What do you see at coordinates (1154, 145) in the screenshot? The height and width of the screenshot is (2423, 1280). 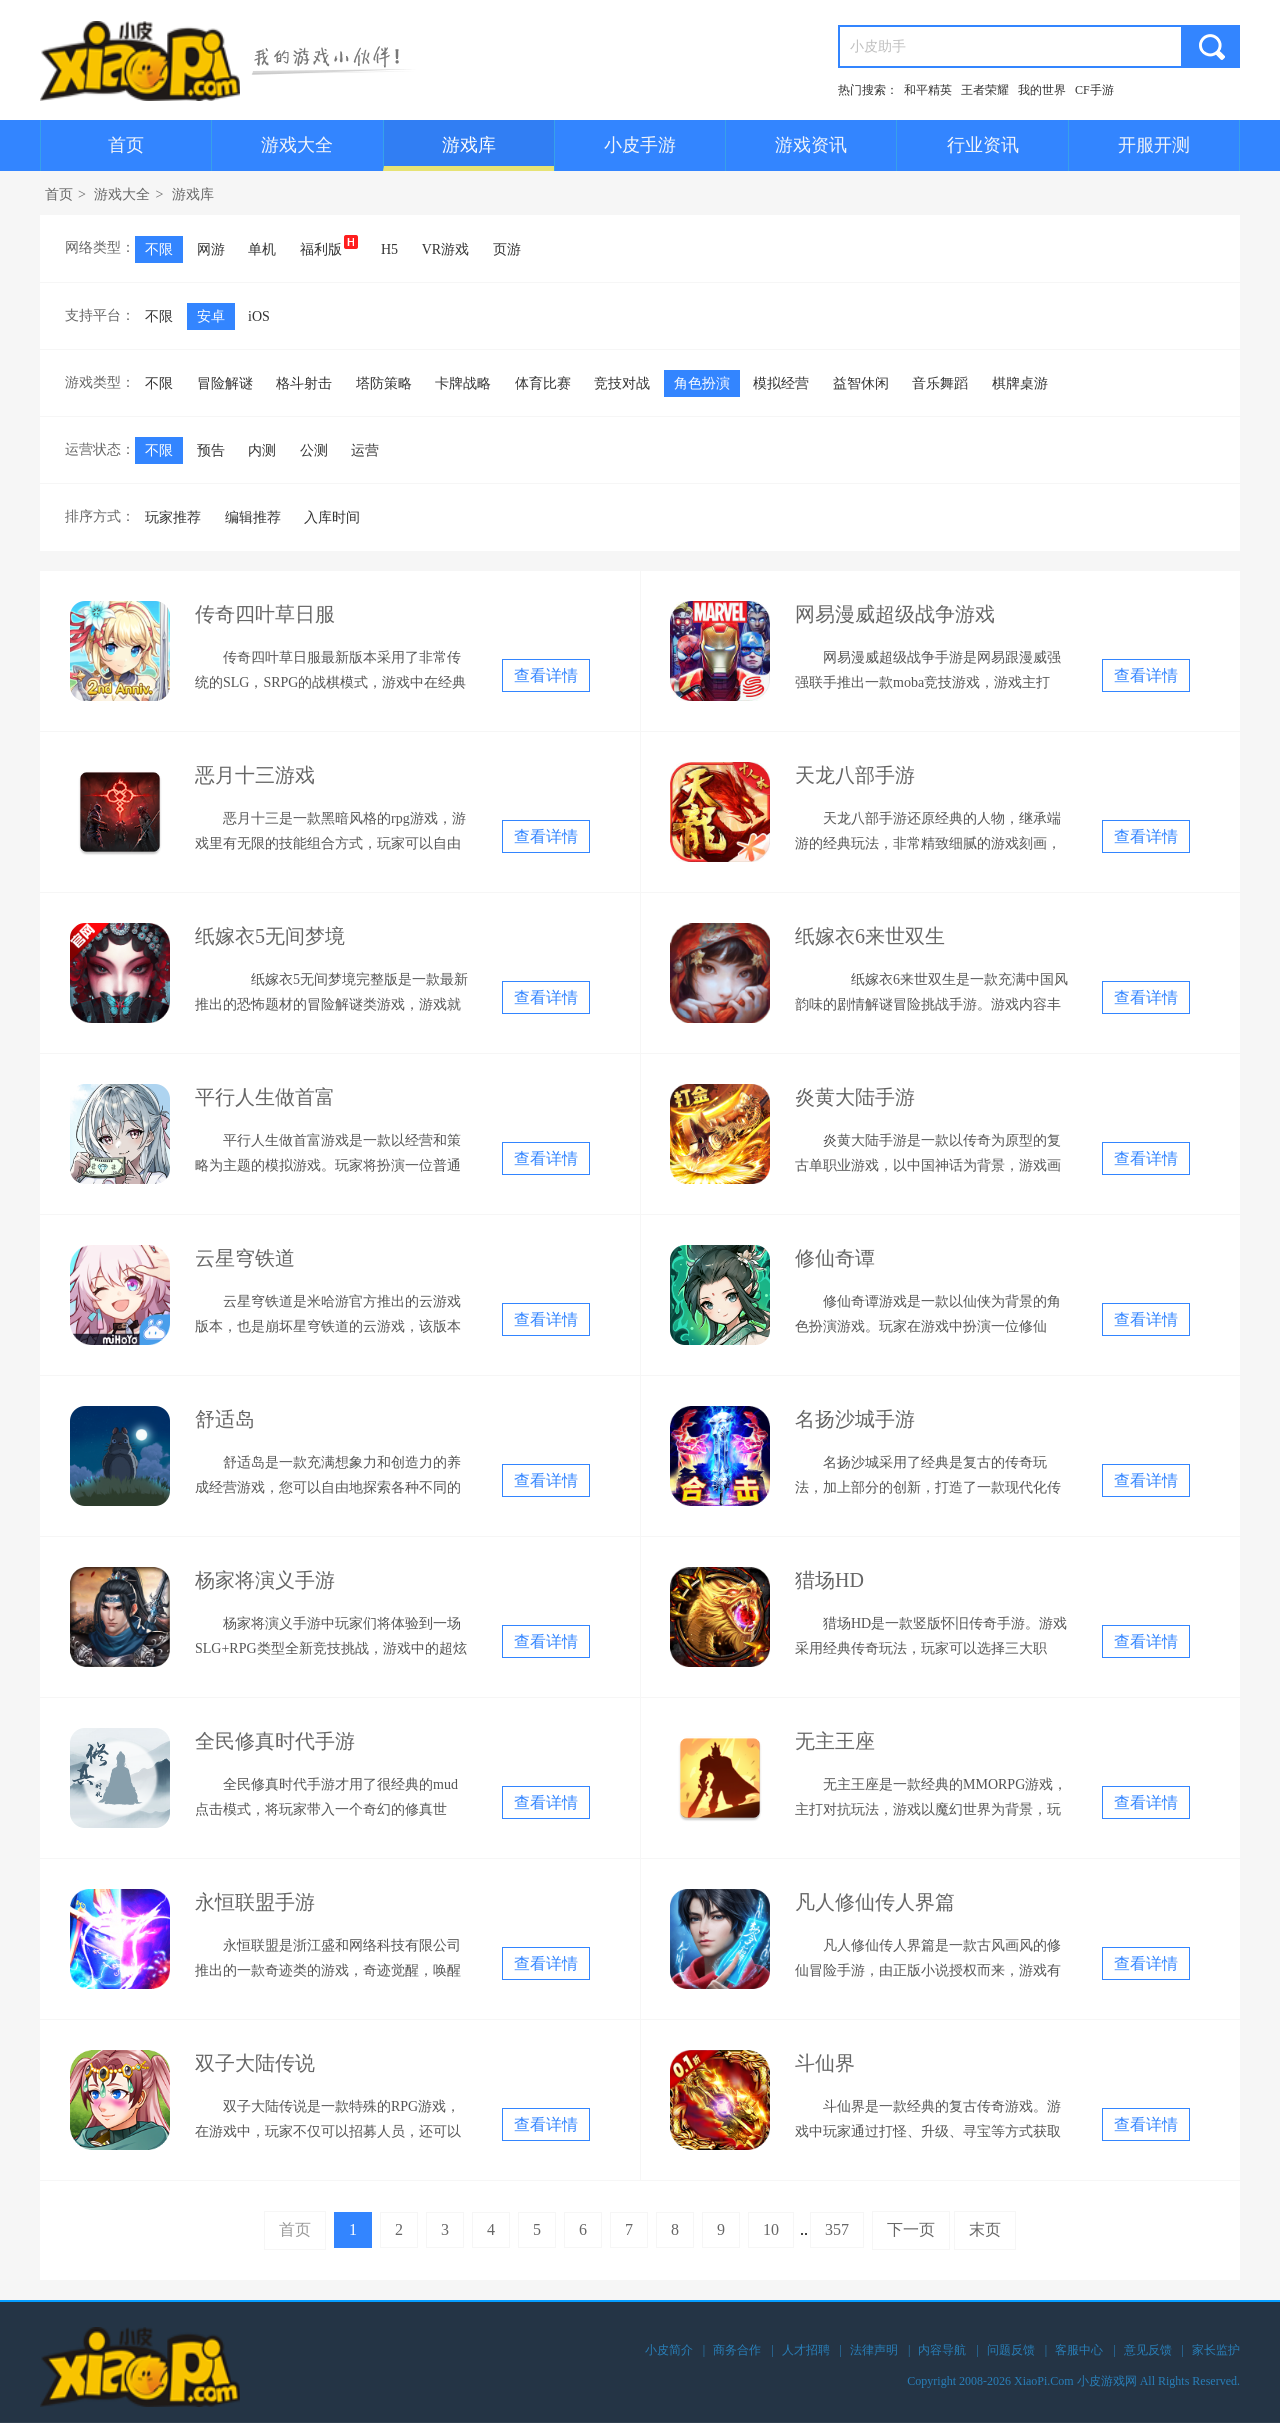 I see `开服开测` at bounding box center [1154, 145].